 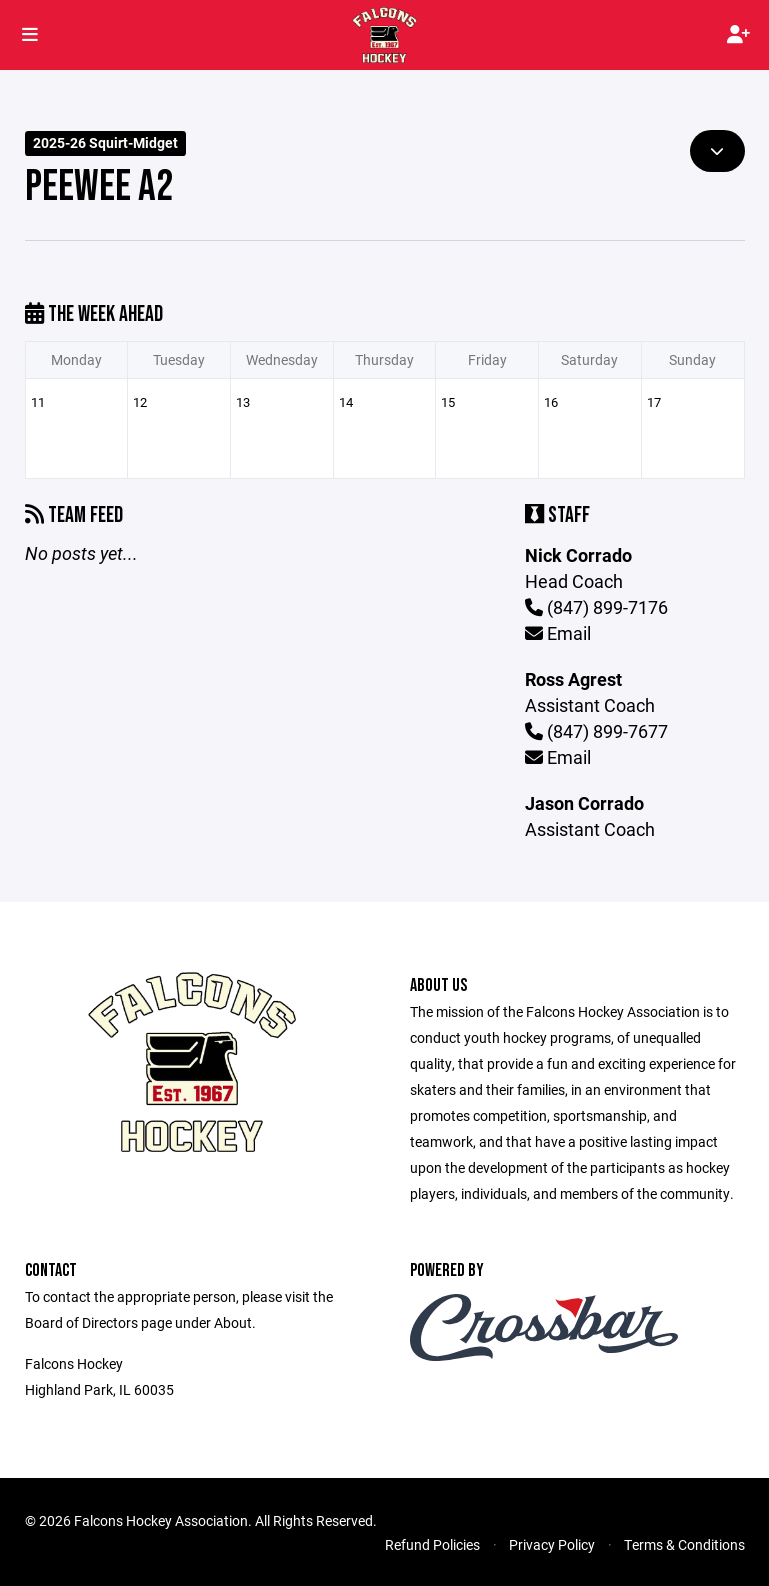 I want to click on Privacy Policy, so click(x=552, y=1544).